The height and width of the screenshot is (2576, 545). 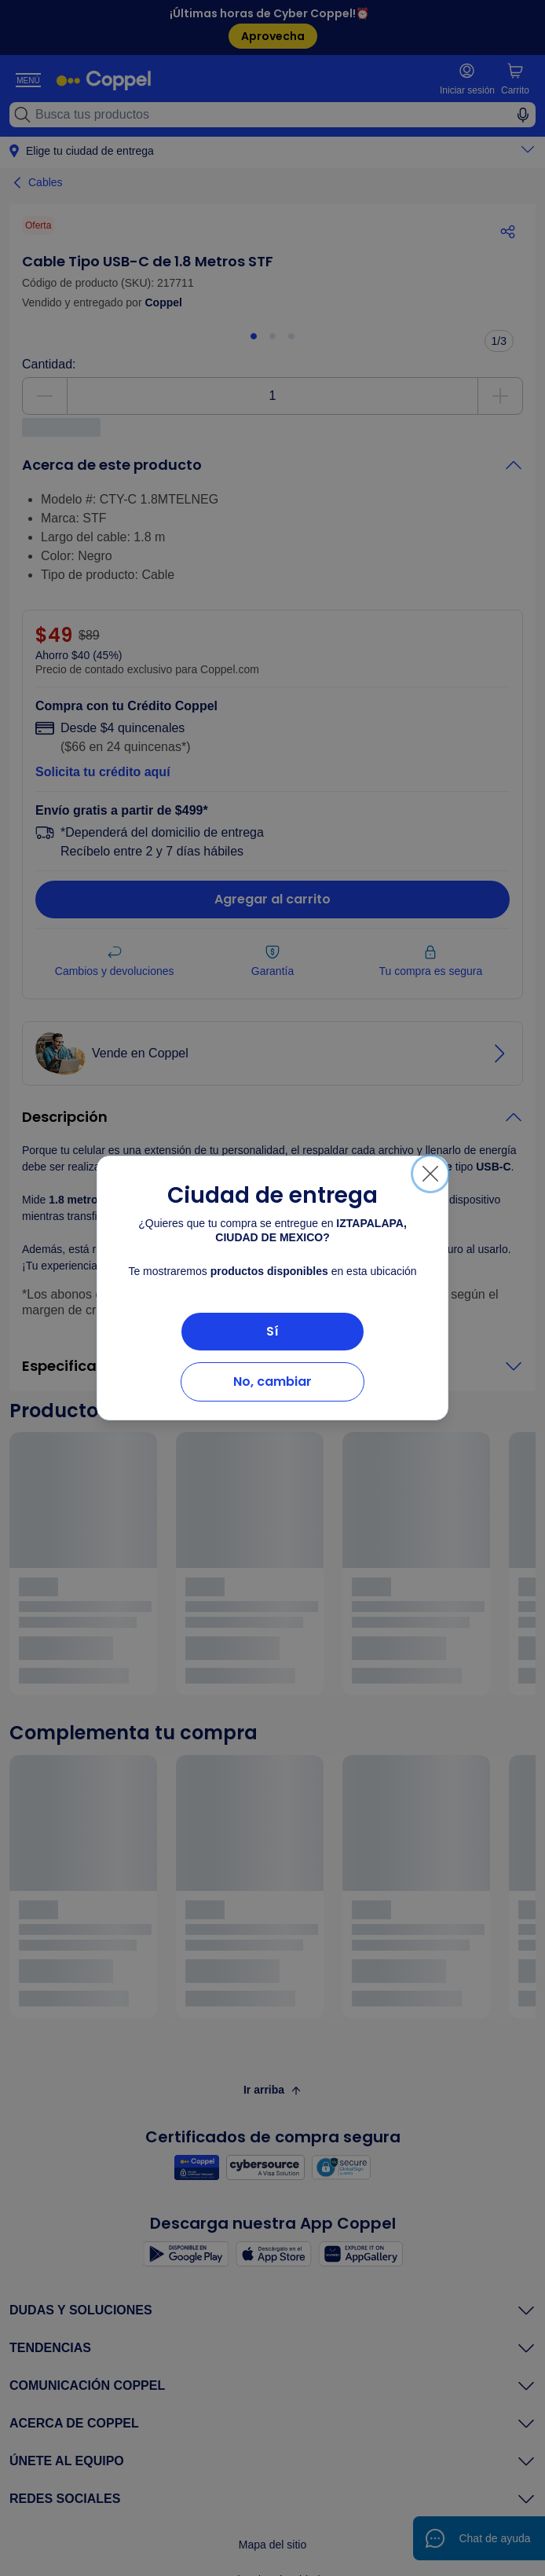 I want to click on No, cambiar, so click(x=272, y=1381).